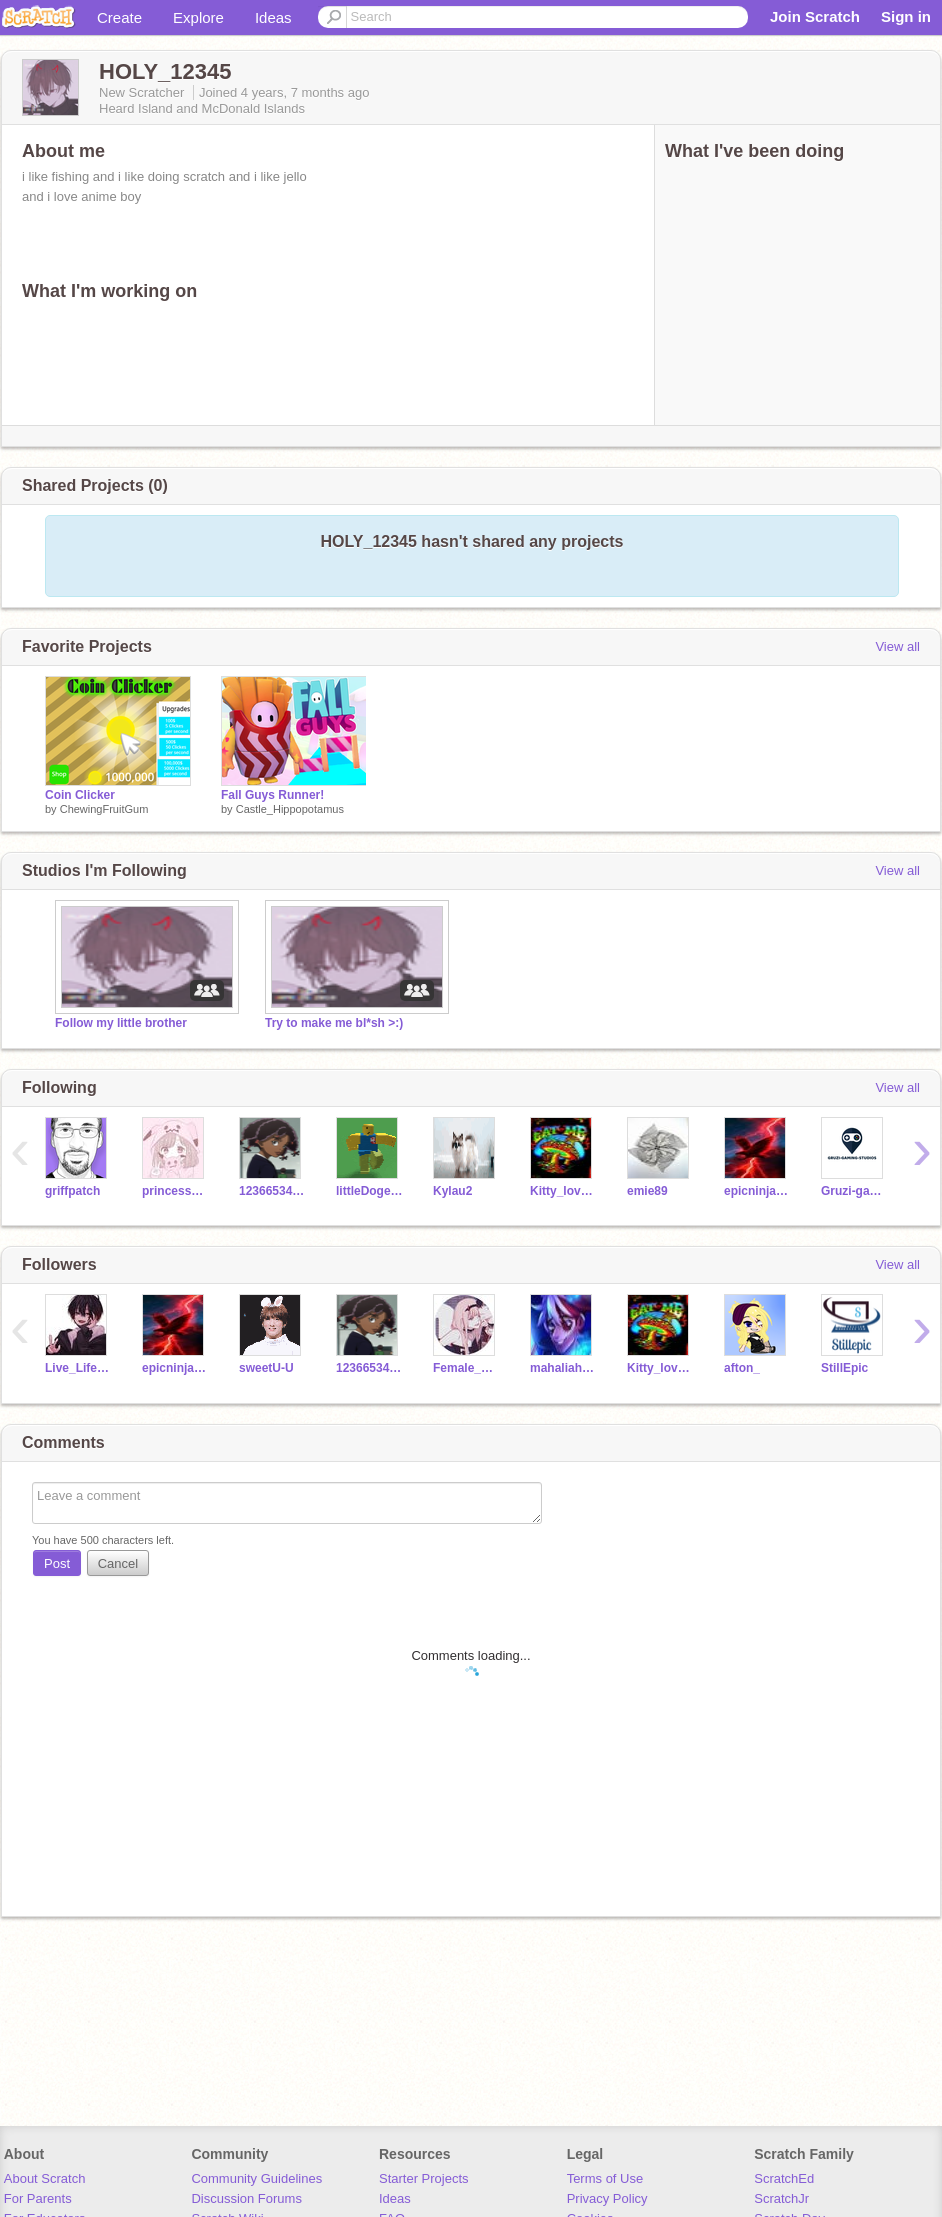 This screenshot has height=2217, width=942. Describe the element at coordinates (563, 1191) in the screenshot. I see `Kitty_lover_12` at that location.